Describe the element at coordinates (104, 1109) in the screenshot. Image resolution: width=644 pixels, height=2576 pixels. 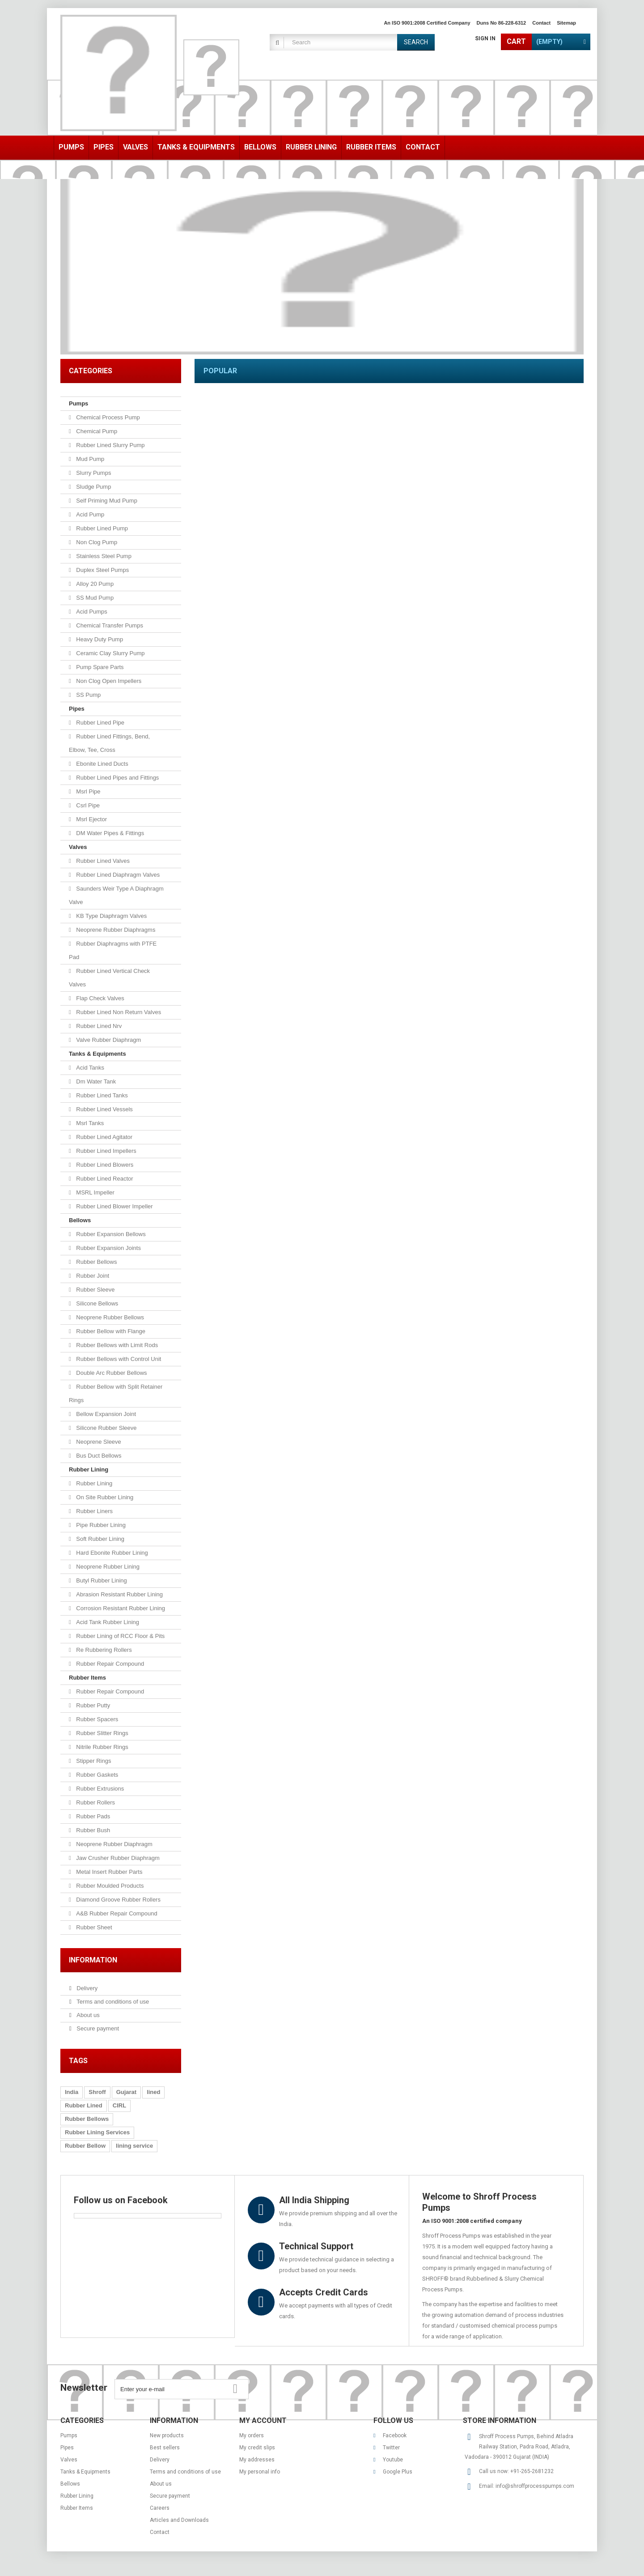
I see `Rubber Lined Vessels` at that location.